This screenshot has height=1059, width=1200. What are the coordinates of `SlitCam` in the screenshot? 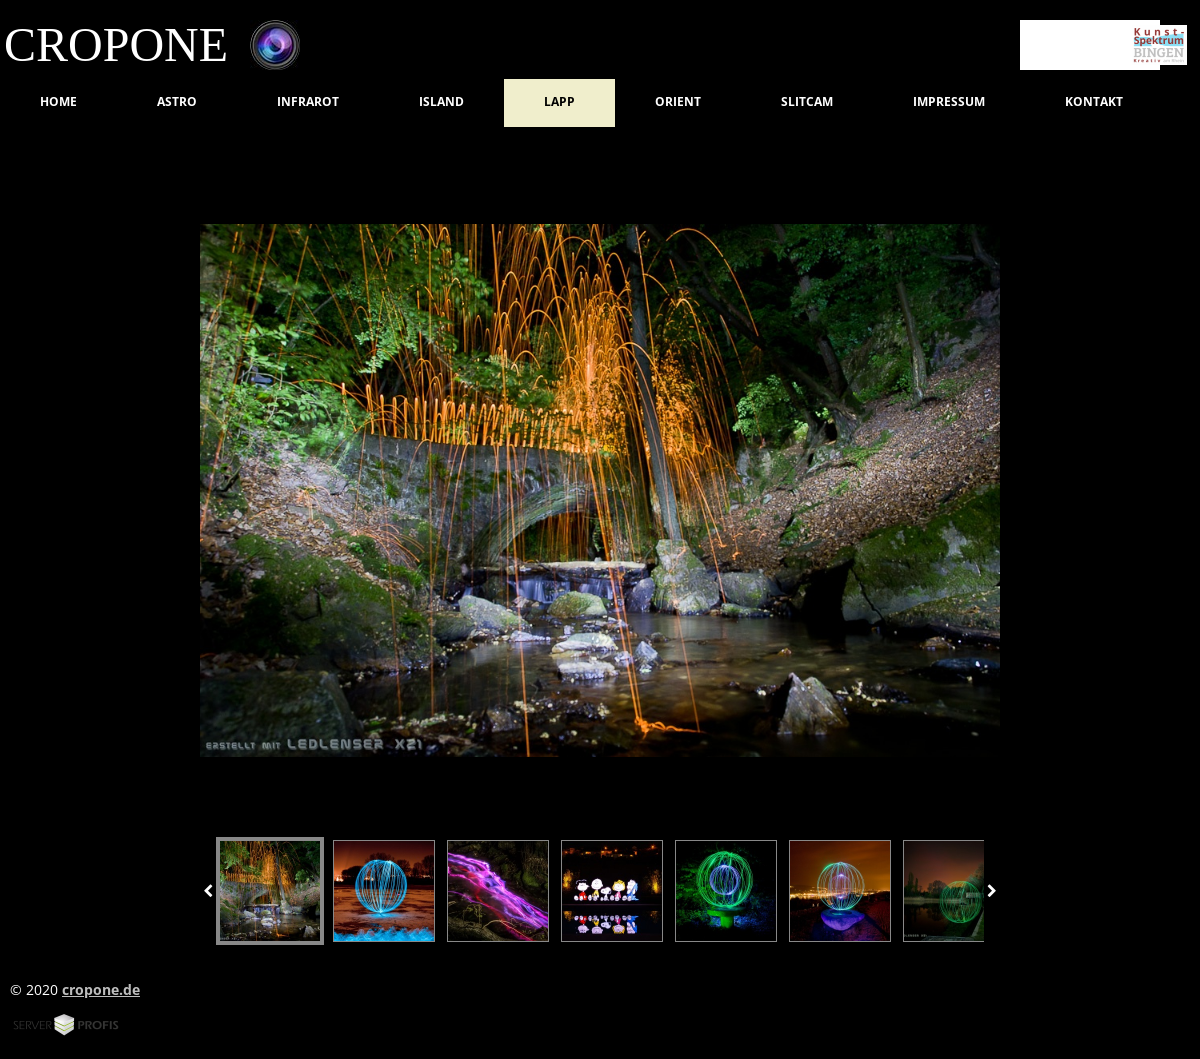 It's located at (807, 101).